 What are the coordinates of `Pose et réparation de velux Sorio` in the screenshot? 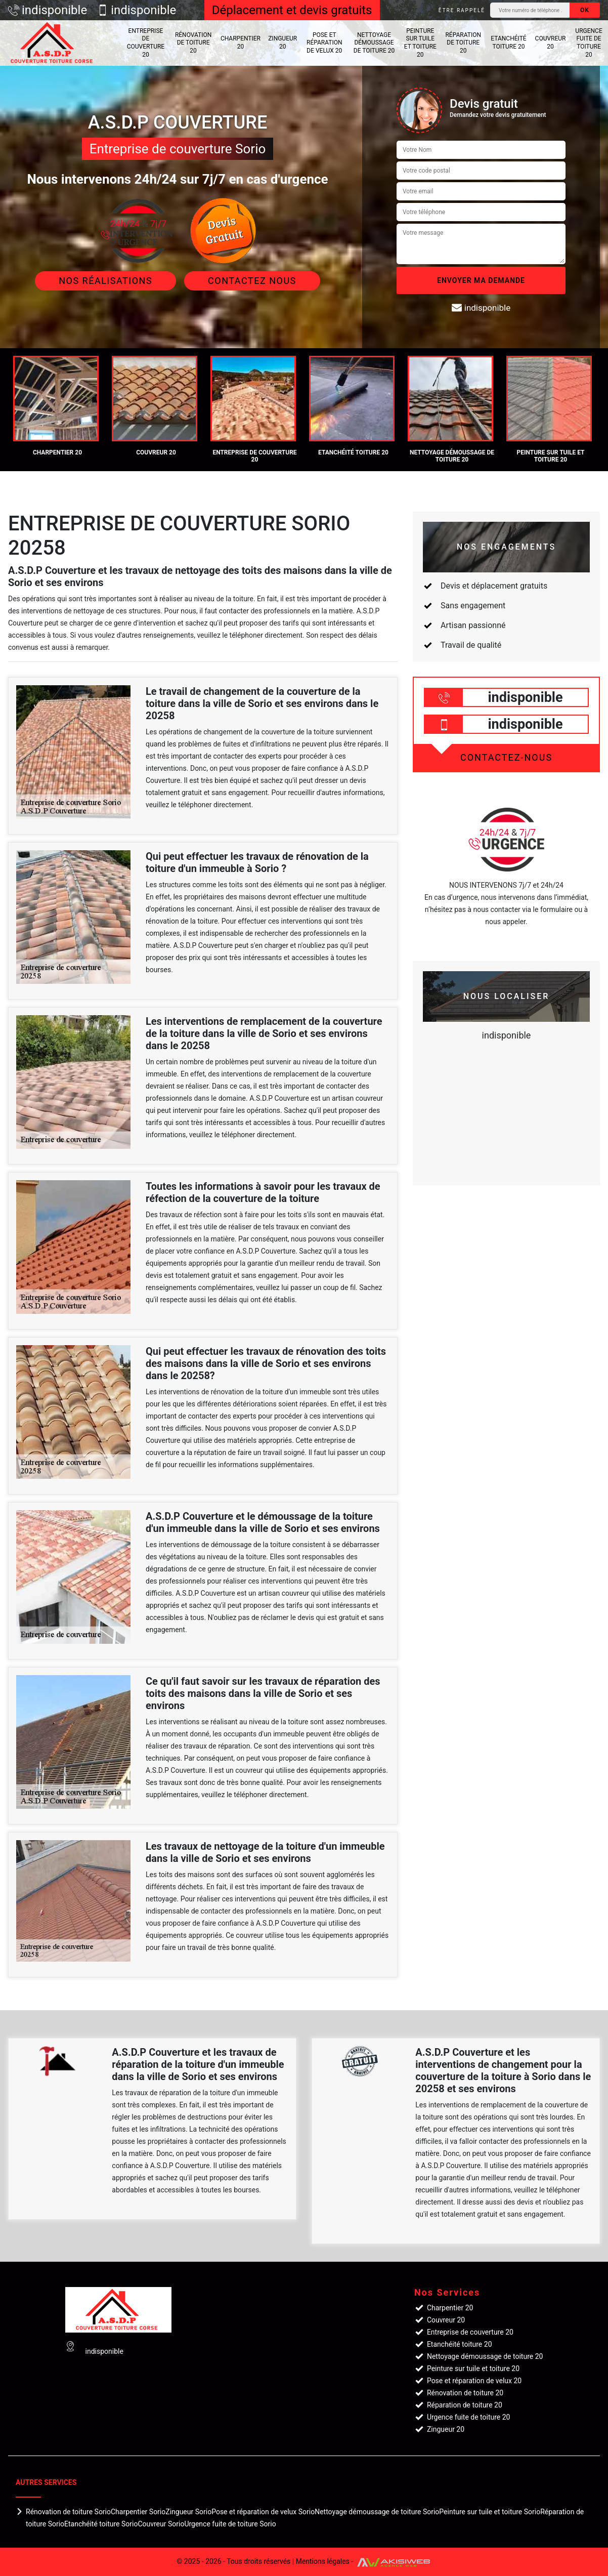 It's located at (263, 2512).